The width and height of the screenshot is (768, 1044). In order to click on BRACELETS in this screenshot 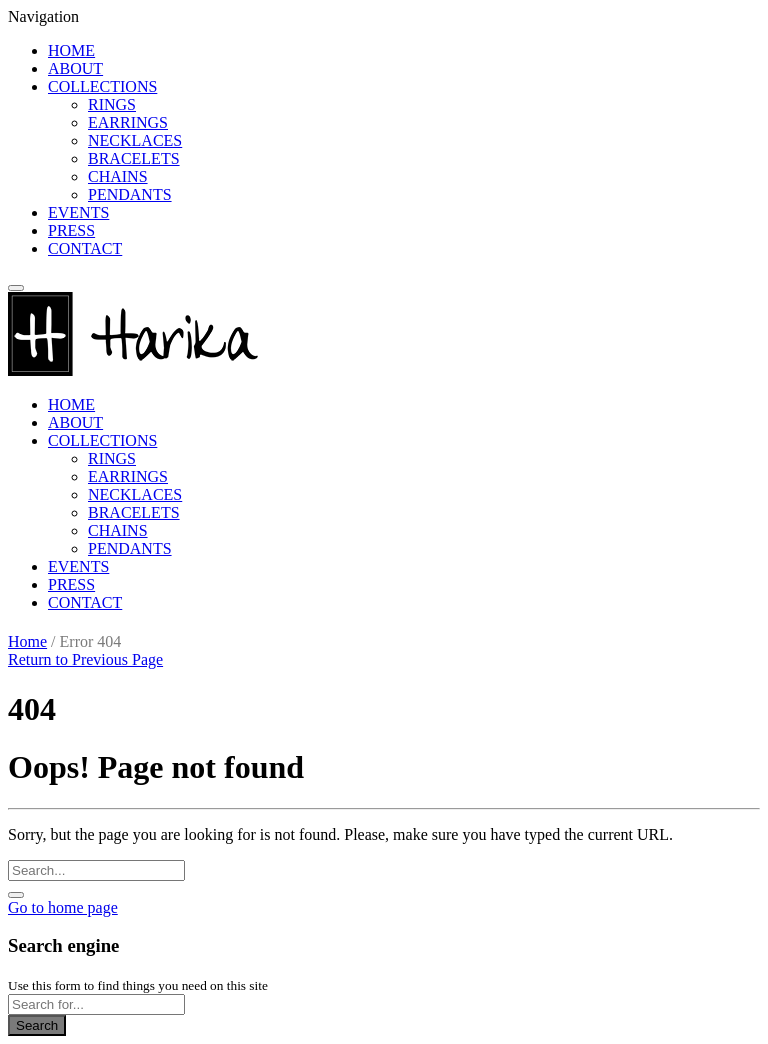, I will do `click(134, 158)`.